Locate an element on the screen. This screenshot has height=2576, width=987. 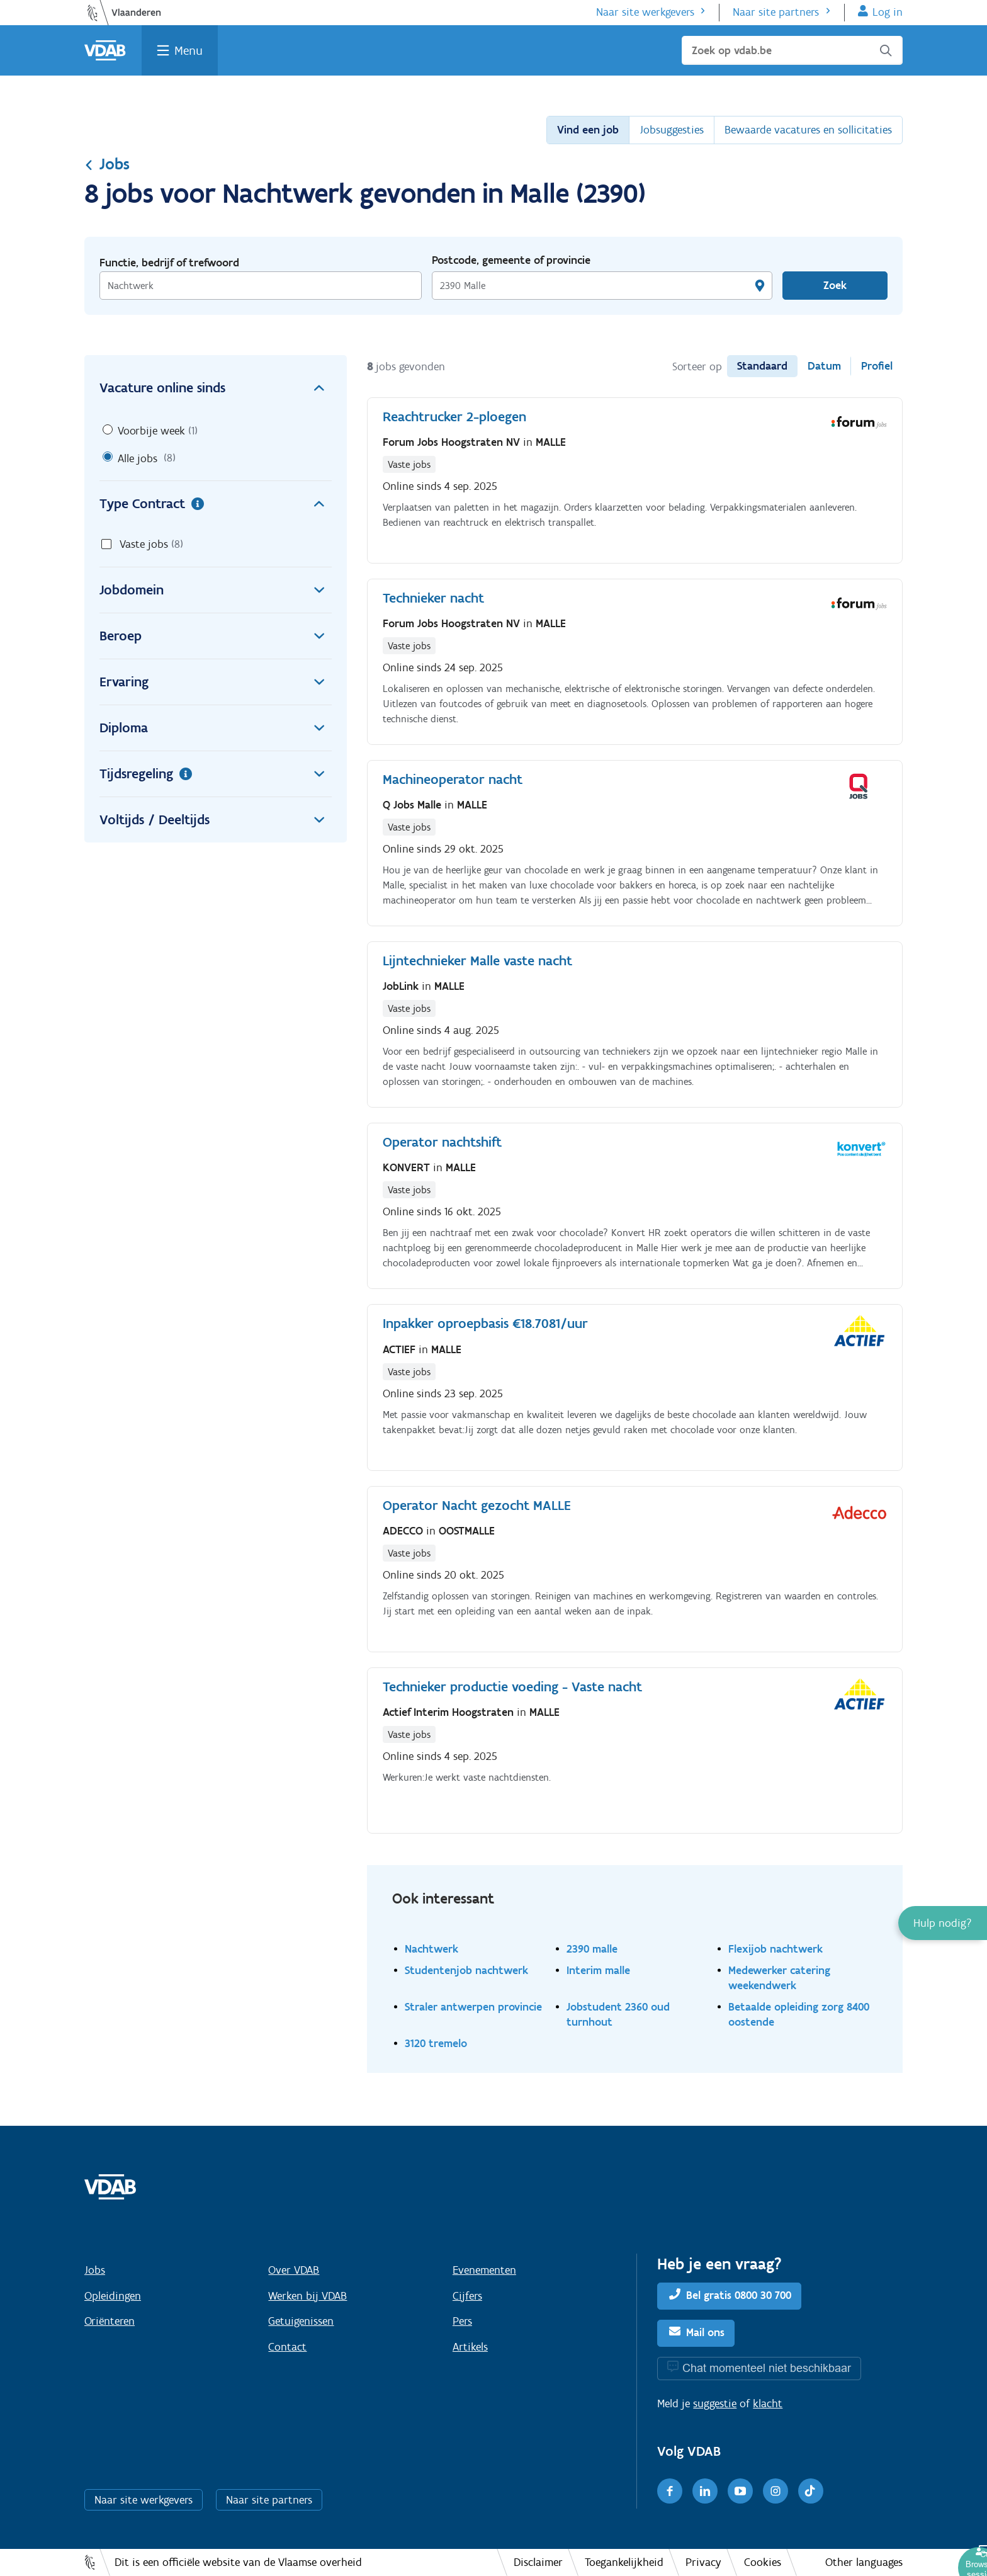
Chat momenteel niet beschikbaar is located at coordinates (766, 2368).